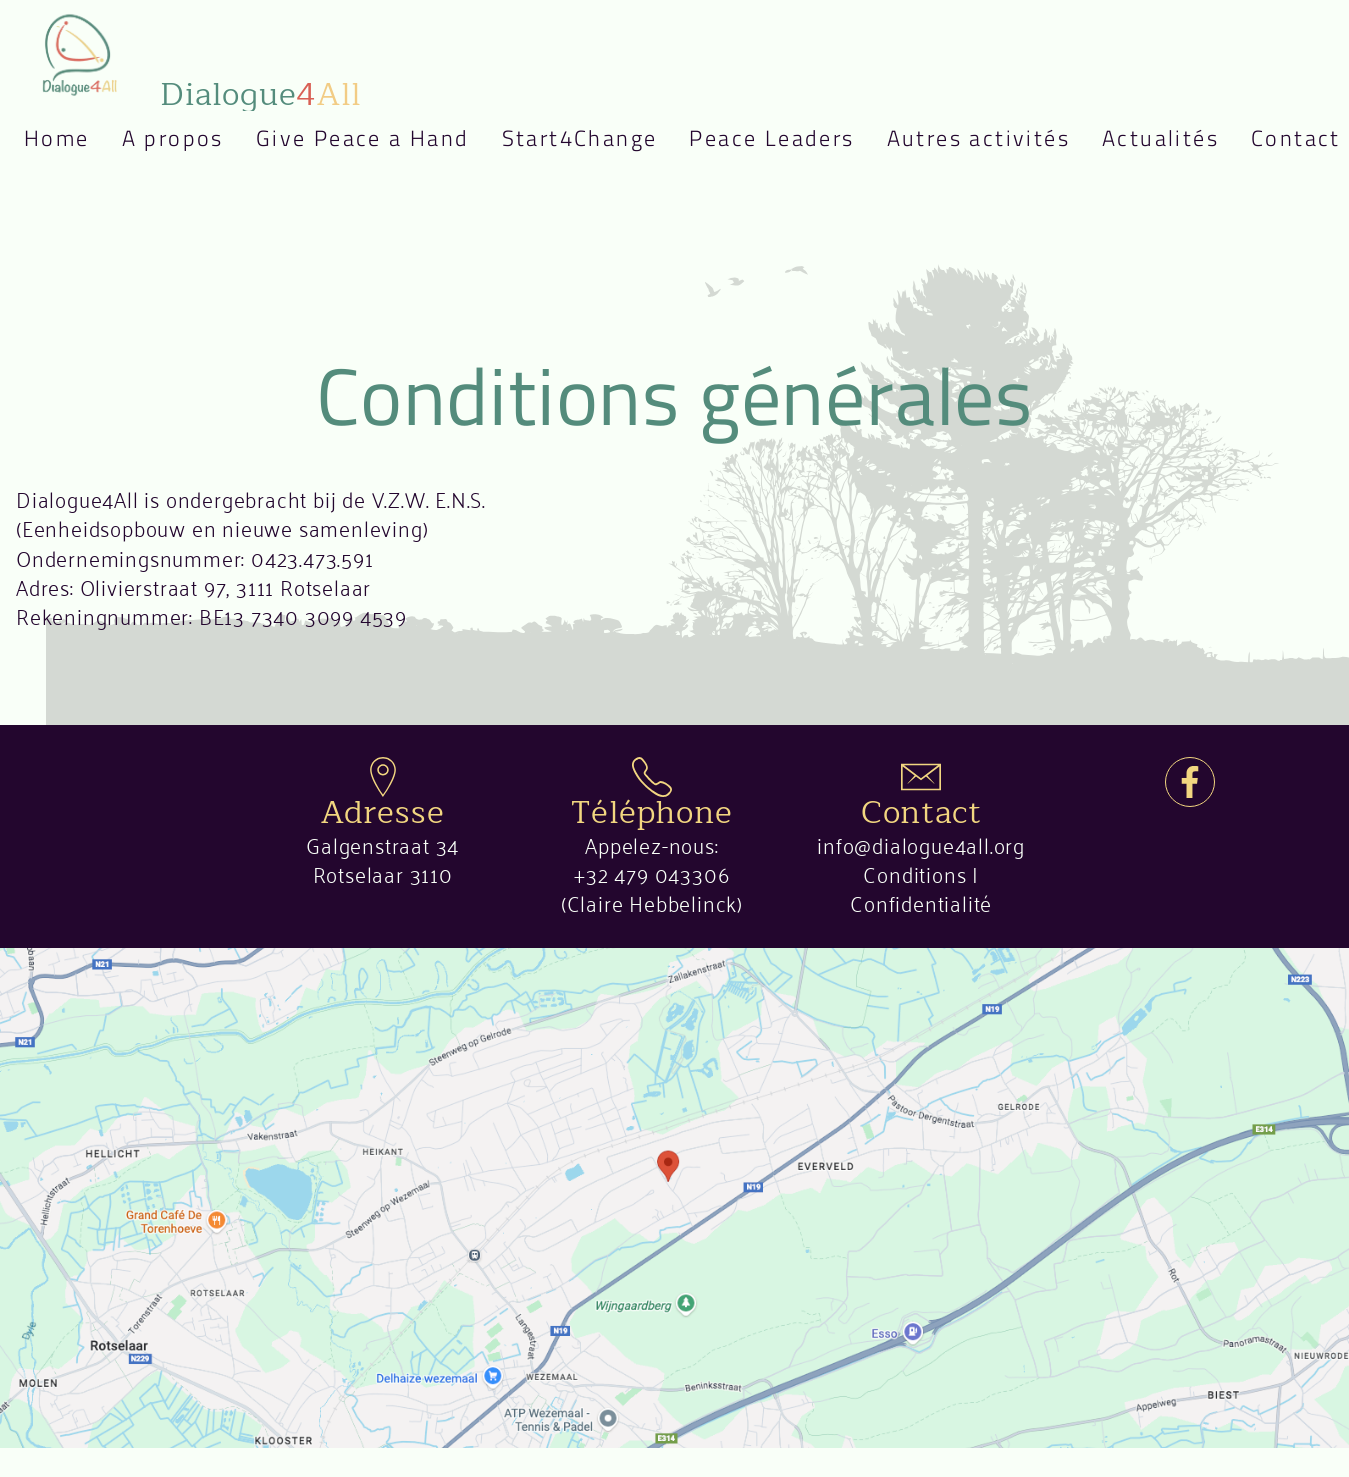  Describe the element at coordinates (44, 174) in the screenshot. I see `Français` at that location.